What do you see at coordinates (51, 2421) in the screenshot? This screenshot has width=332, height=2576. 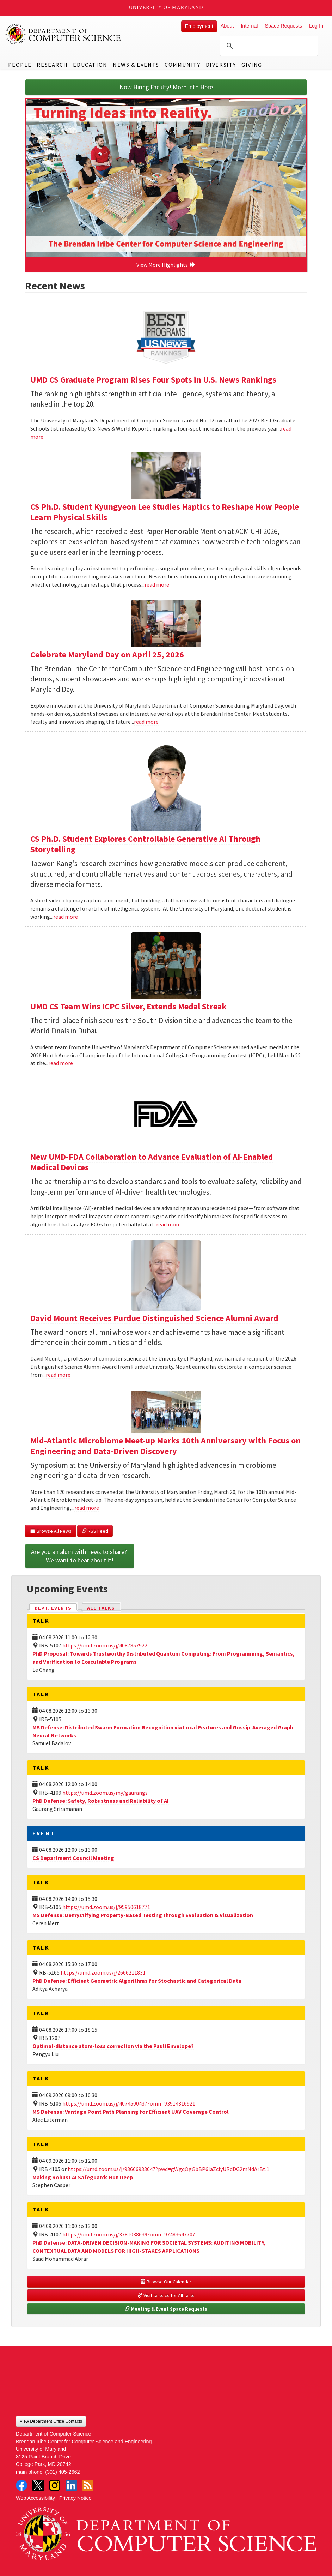 I see `View Department Office Contacts` at bounding box center [51, 2421].